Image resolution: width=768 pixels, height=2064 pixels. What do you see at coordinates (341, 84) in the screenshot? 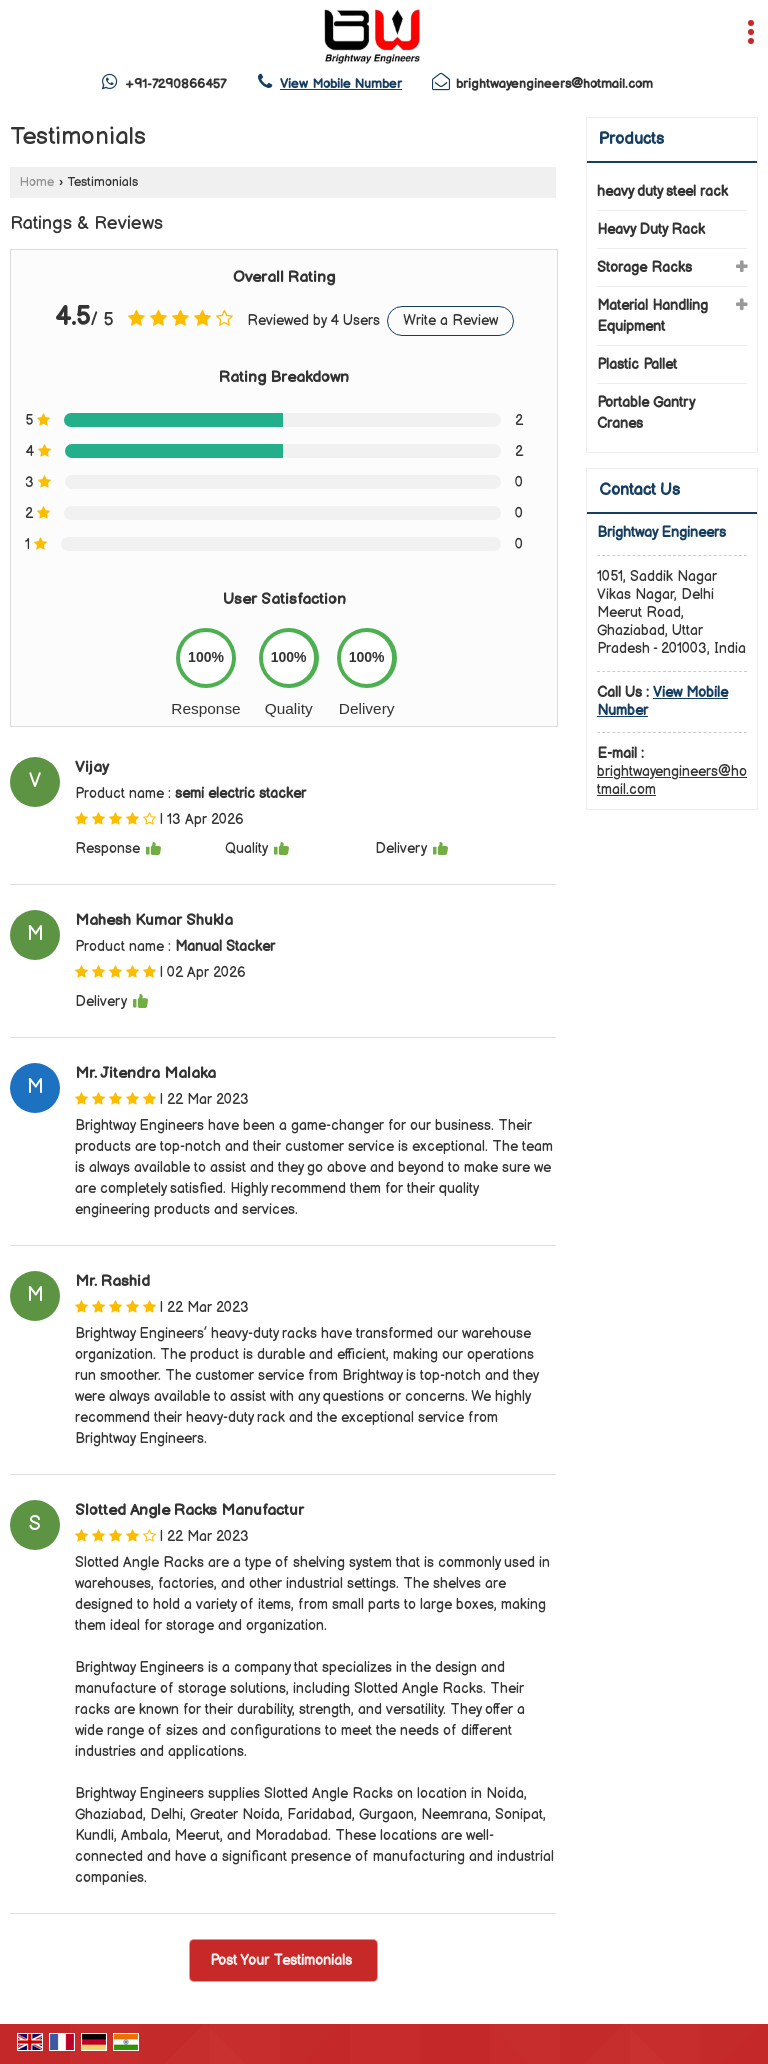
I see `[button]` at bounding box center [341, 84].